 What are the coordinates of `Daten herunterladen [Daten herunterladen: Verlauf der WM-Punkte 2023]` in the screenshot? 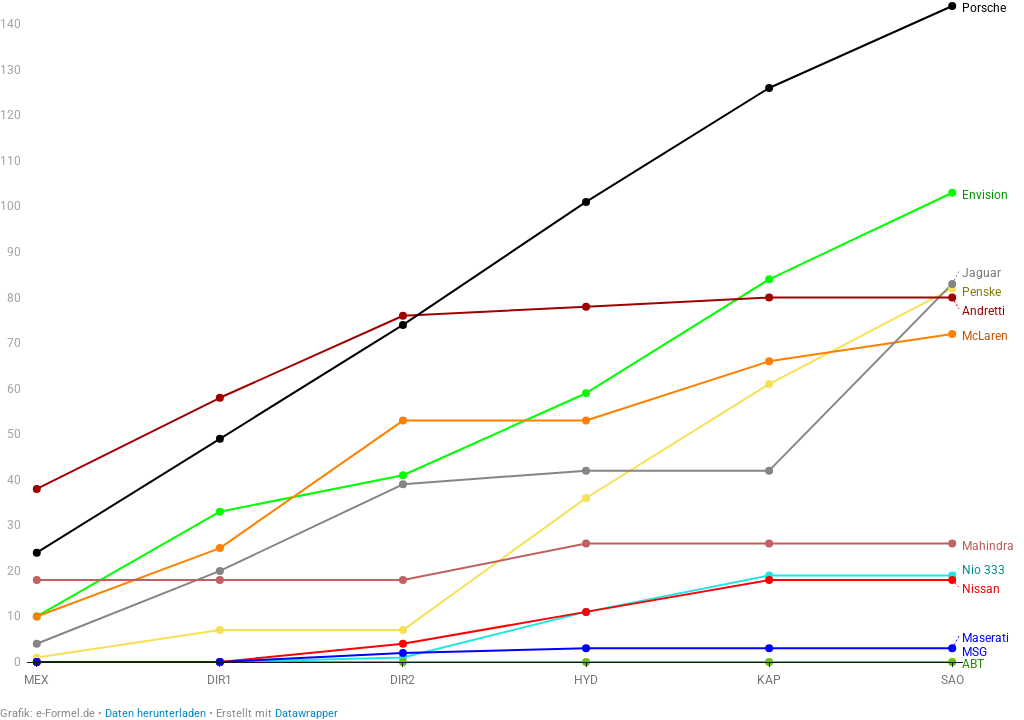 It's located at (155, 713).